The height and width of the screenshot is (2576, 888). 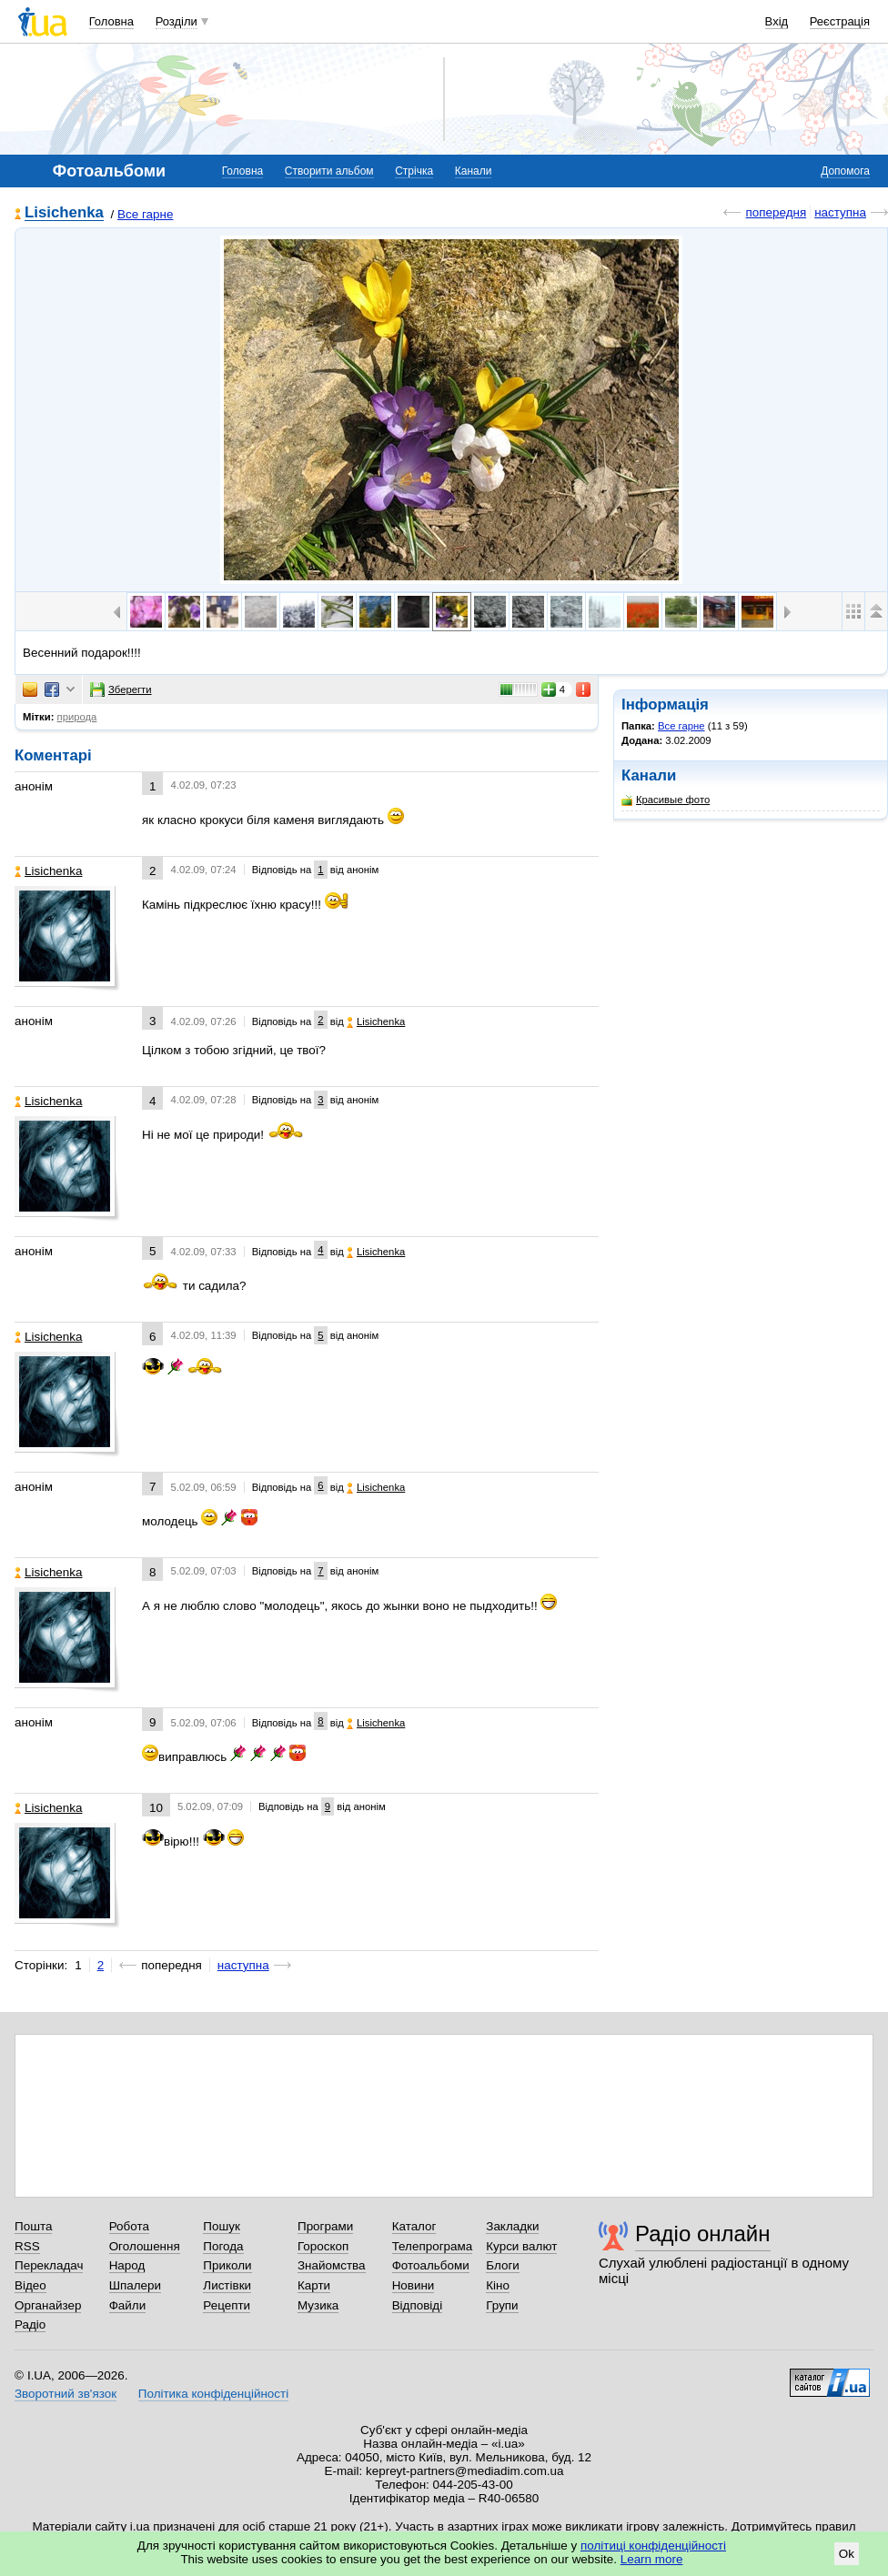 What do you see at coordinates (512, 2226) in the screenshot?
I see `Закладки` at bounding box center [512, 2226].